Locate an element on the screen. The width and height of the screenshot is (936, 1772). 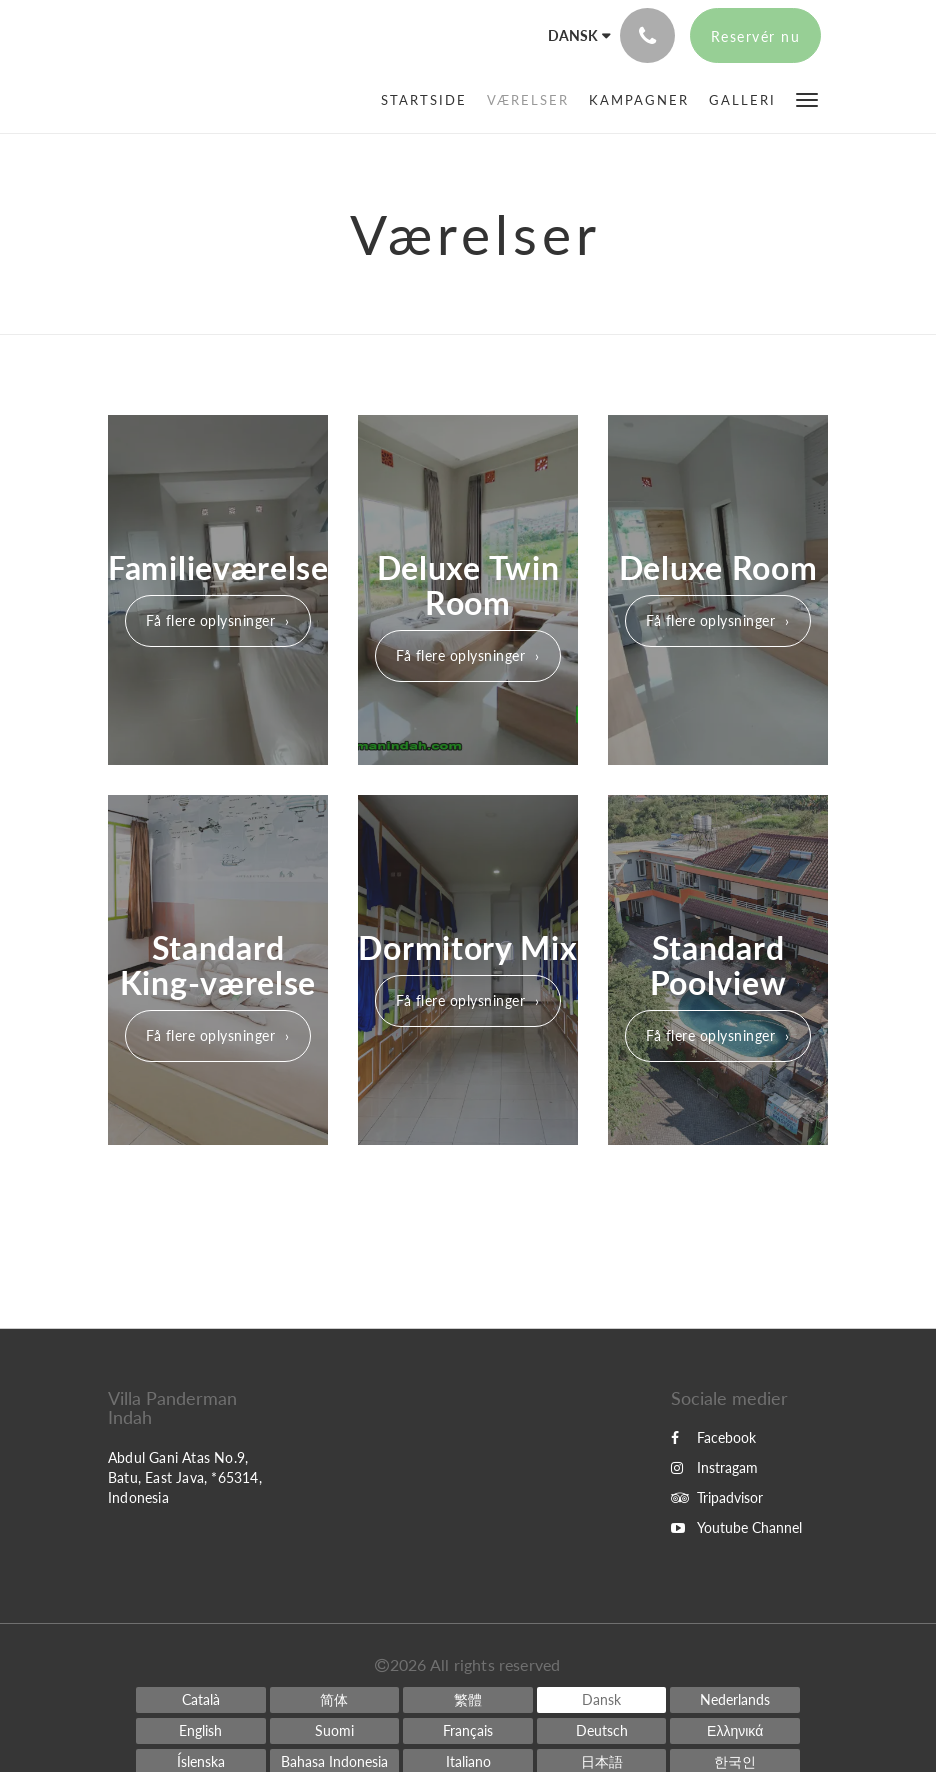
[French] is located at coordinates (468, 1731).